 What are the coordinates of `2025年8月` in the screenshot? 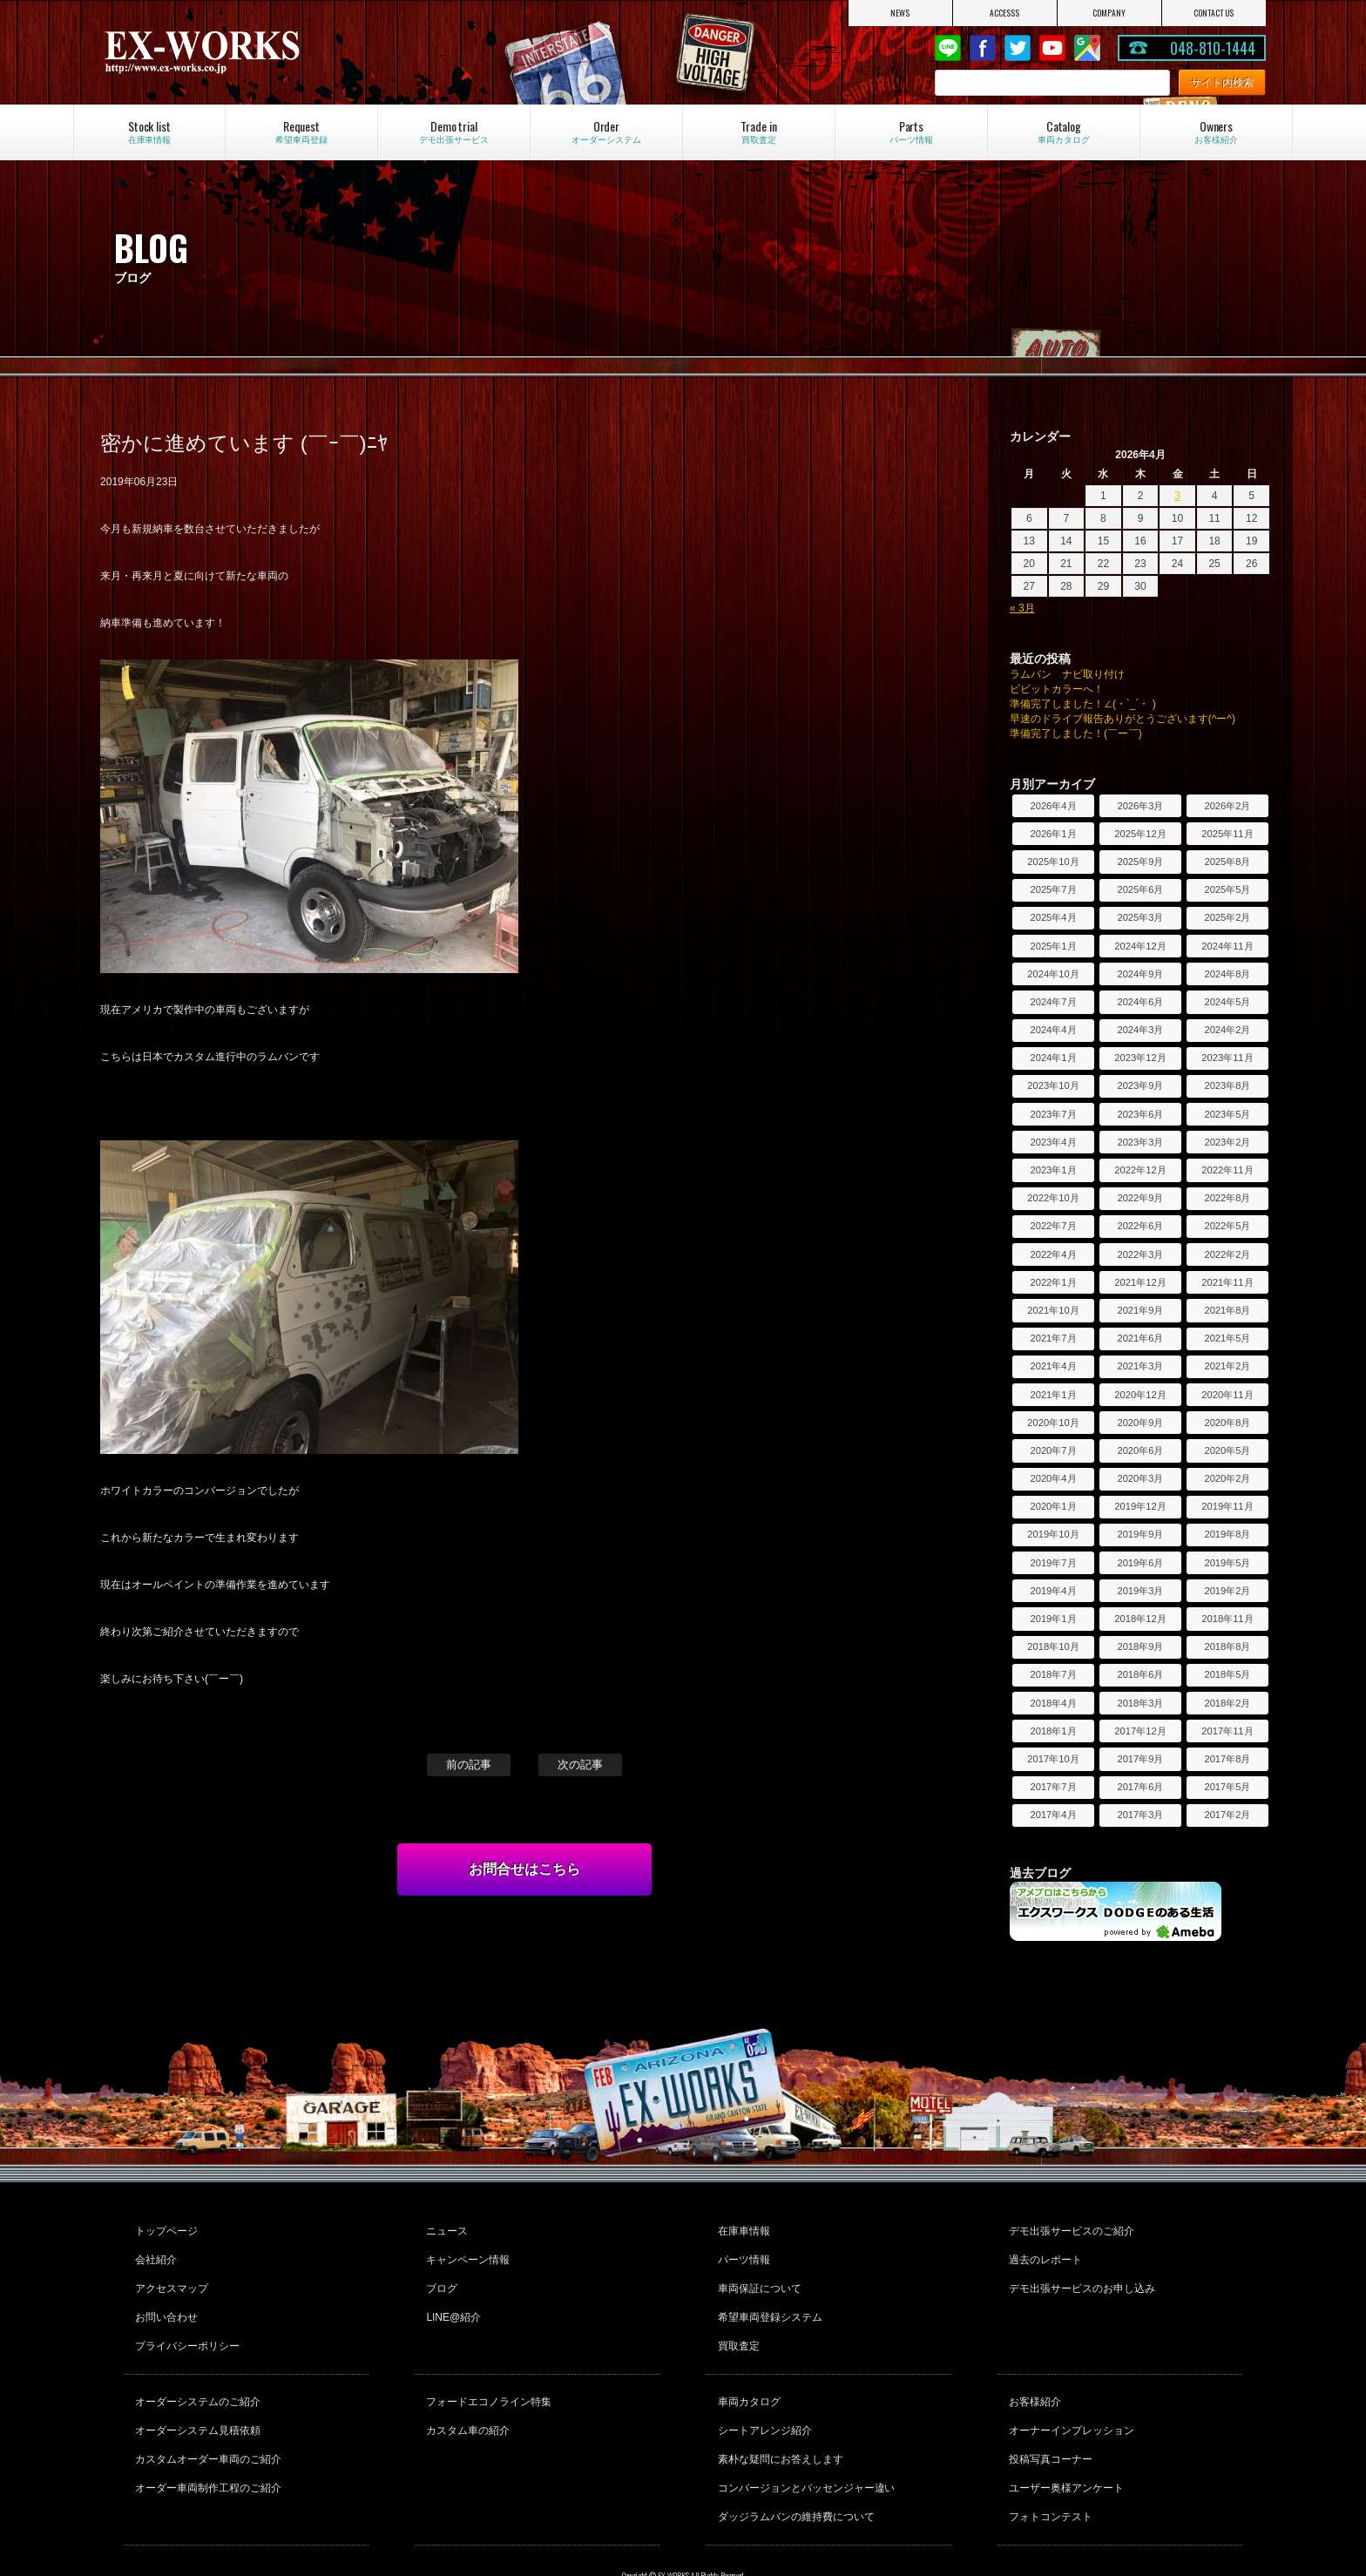 It's located at (1227, 861).